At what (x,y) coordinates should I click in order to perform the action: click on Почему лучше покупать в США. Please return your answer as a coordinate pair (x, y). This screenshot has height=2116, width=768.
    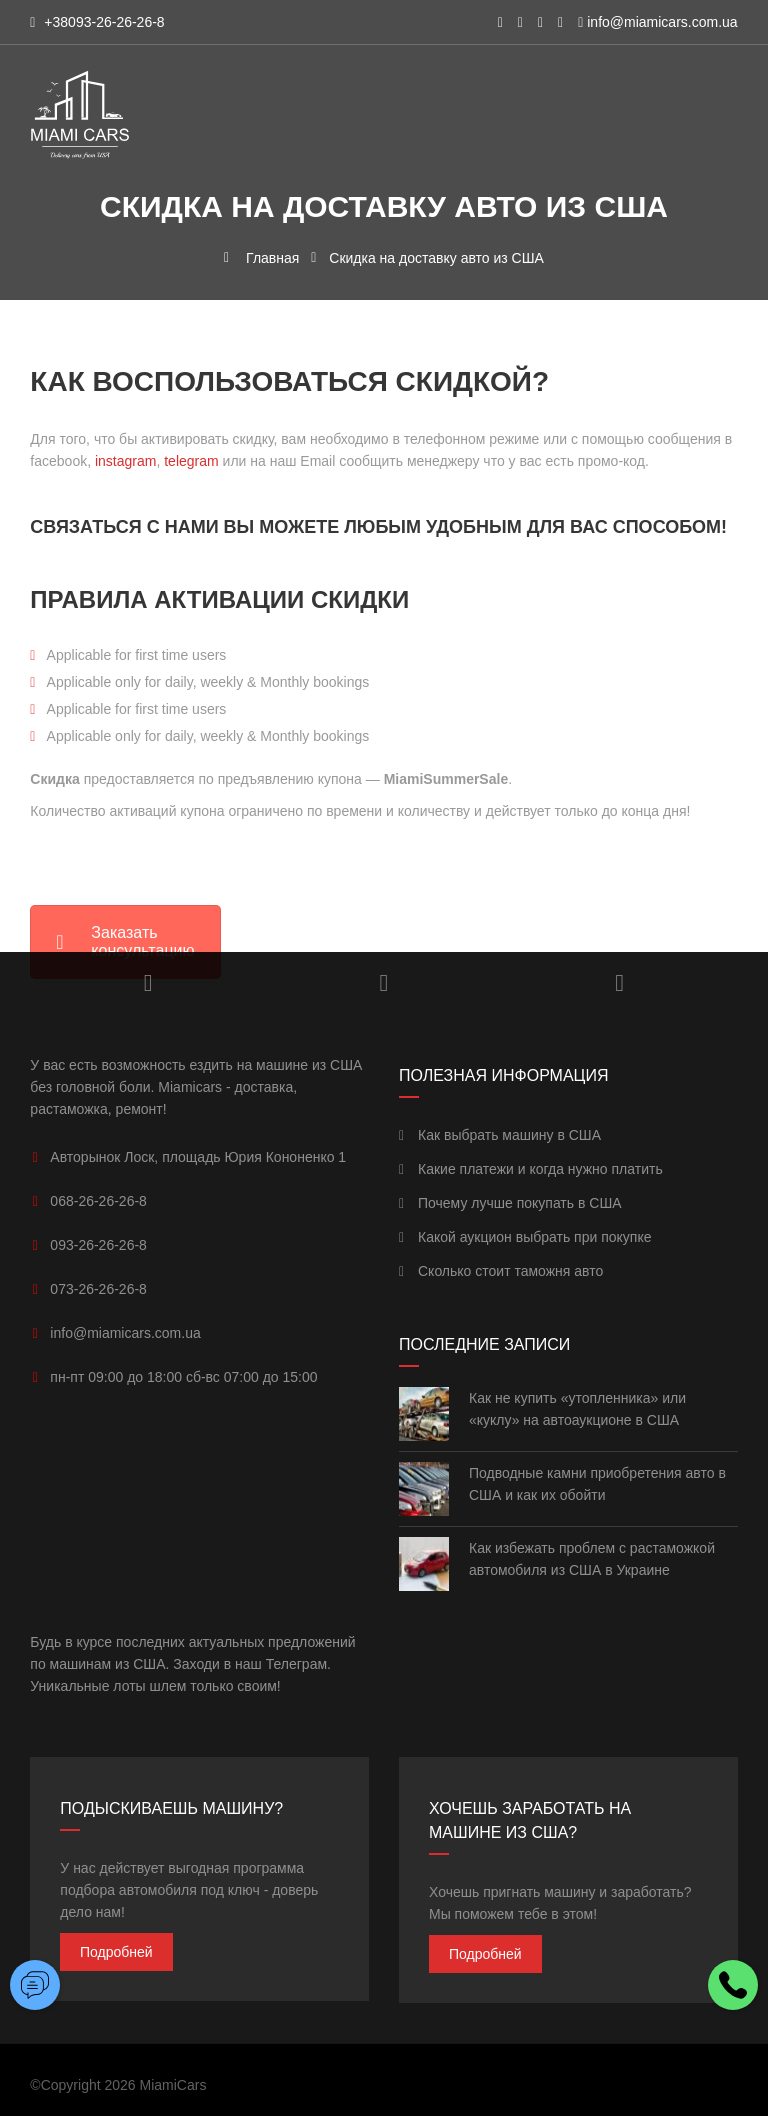
    Looking at the image, I should click on (510, 1203).